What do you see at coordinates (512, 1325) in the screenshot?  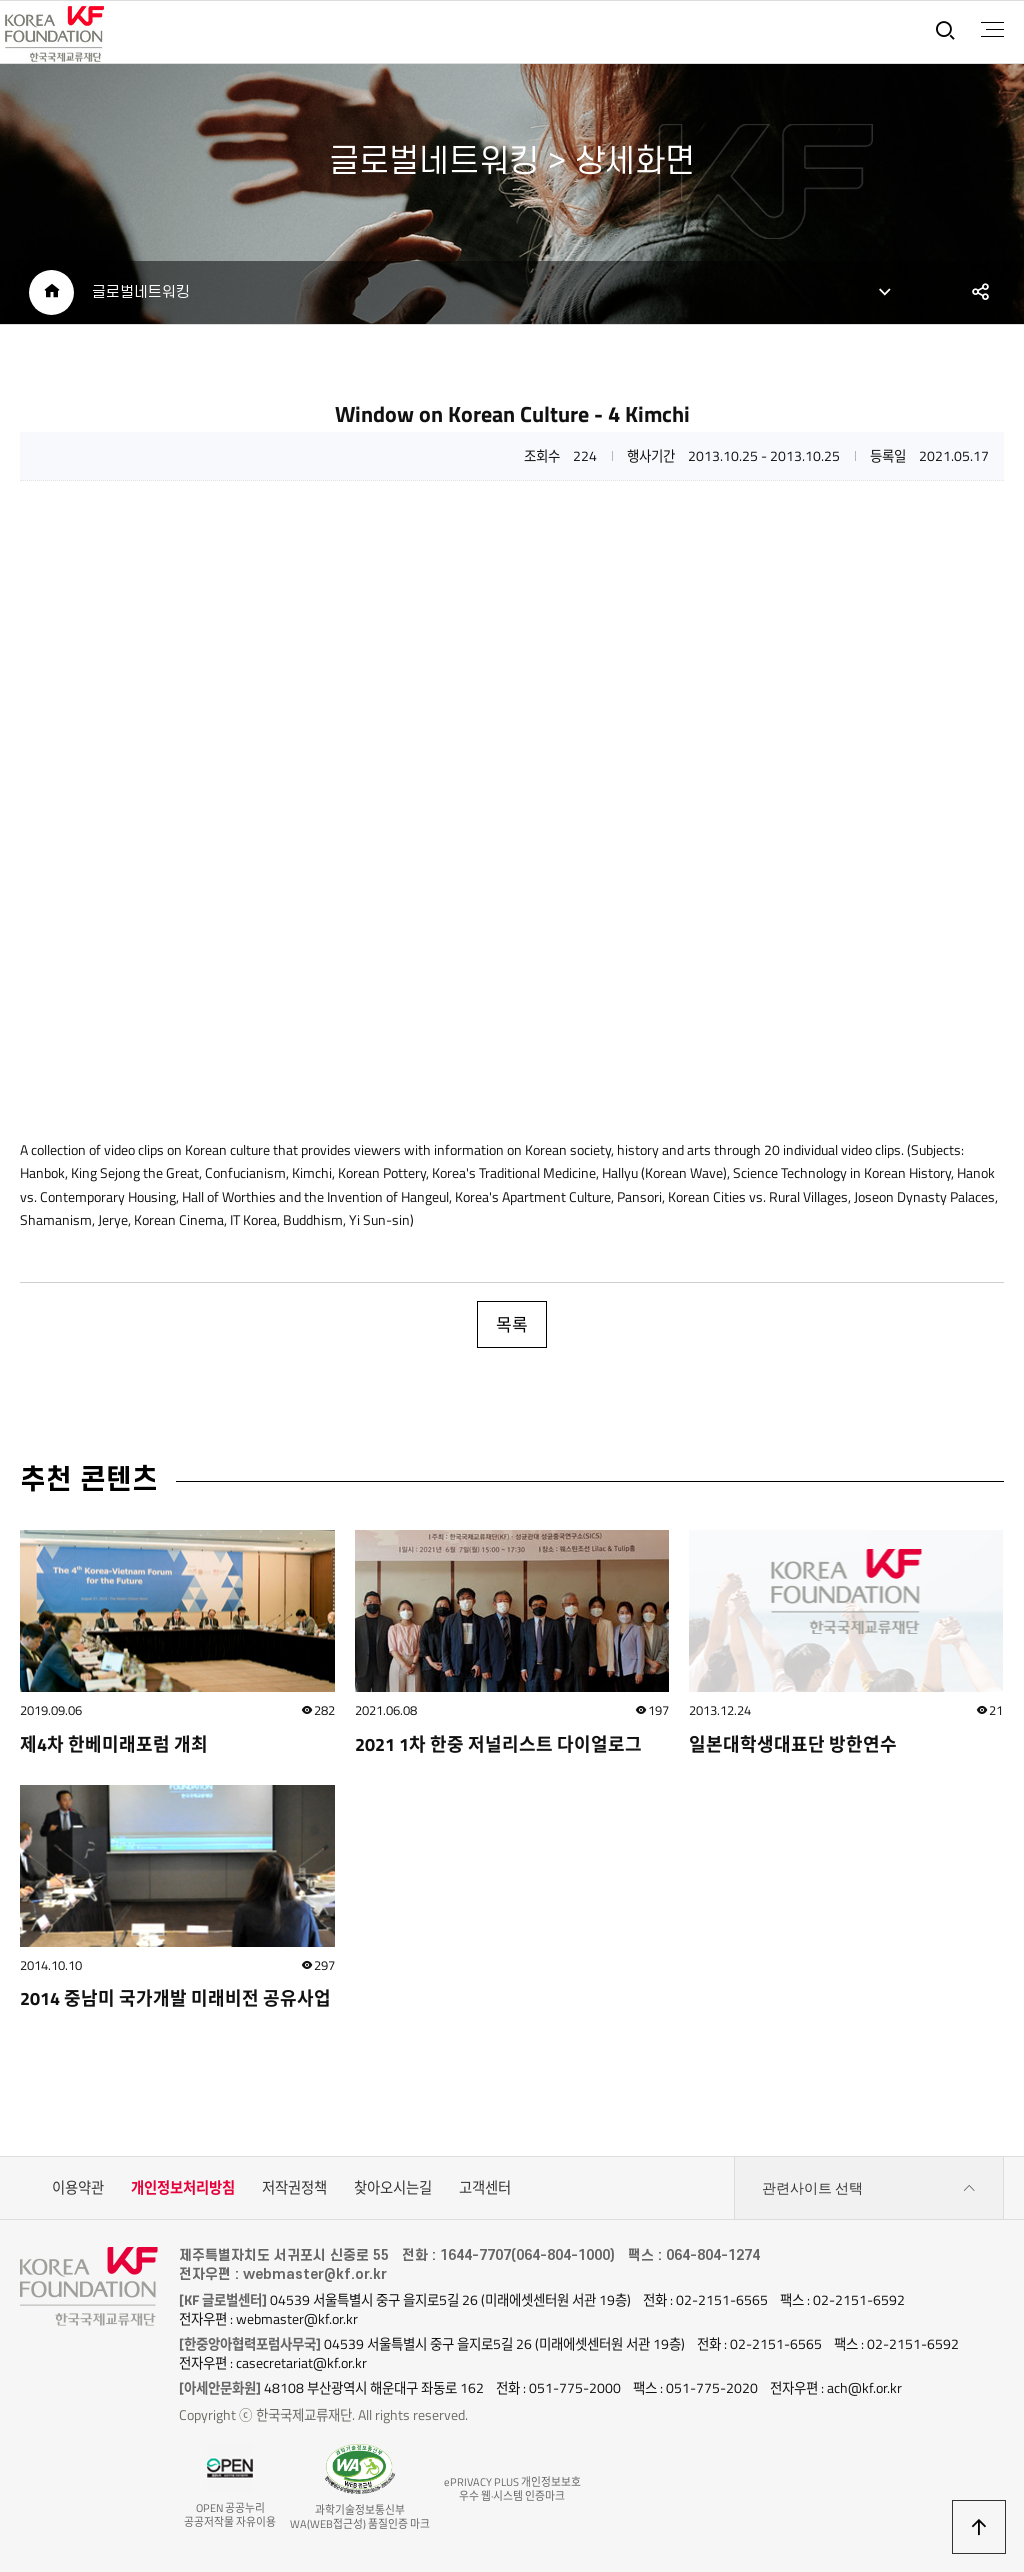 I see `목록` at bounding box center [512, 1325].